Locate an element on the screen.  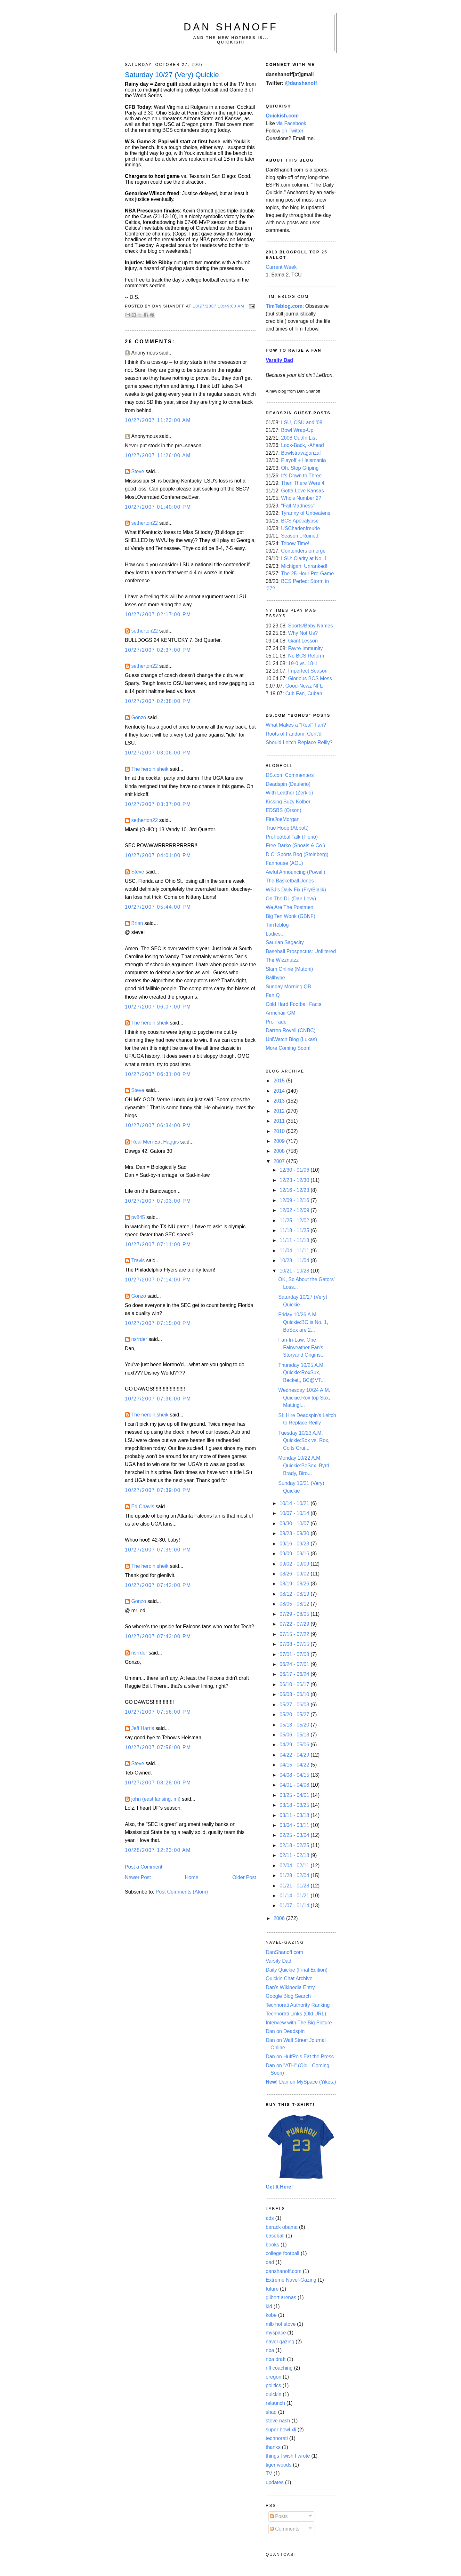
2011 is located at coordinates (279, 1121).